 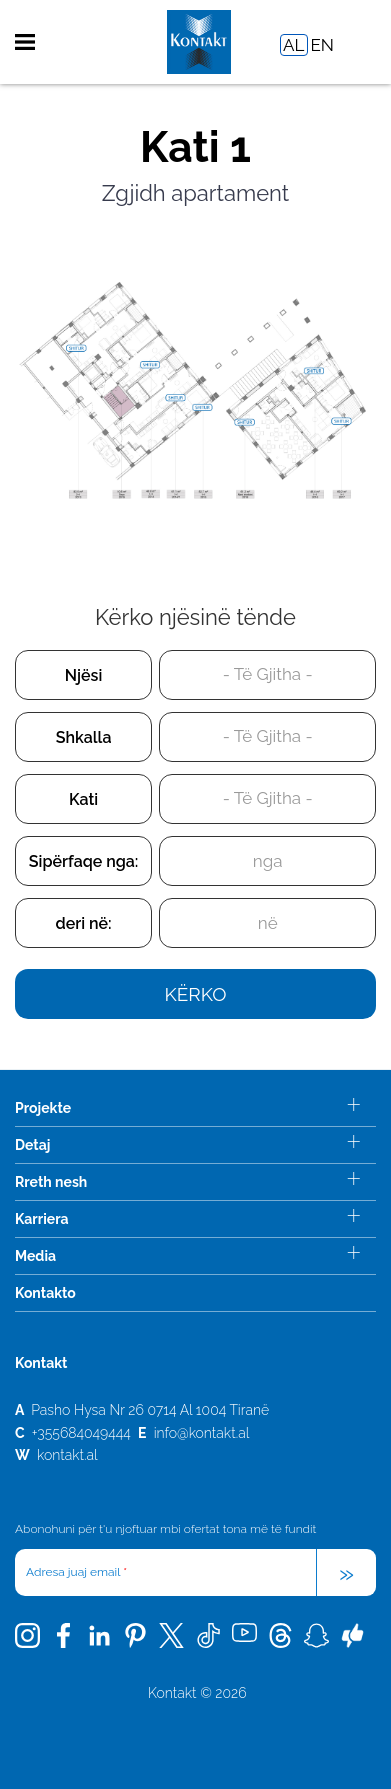 What do you see at coordinates (45, 1293) in the screenshot?
I see `Kontakto` at bounding box center [45, 1293].